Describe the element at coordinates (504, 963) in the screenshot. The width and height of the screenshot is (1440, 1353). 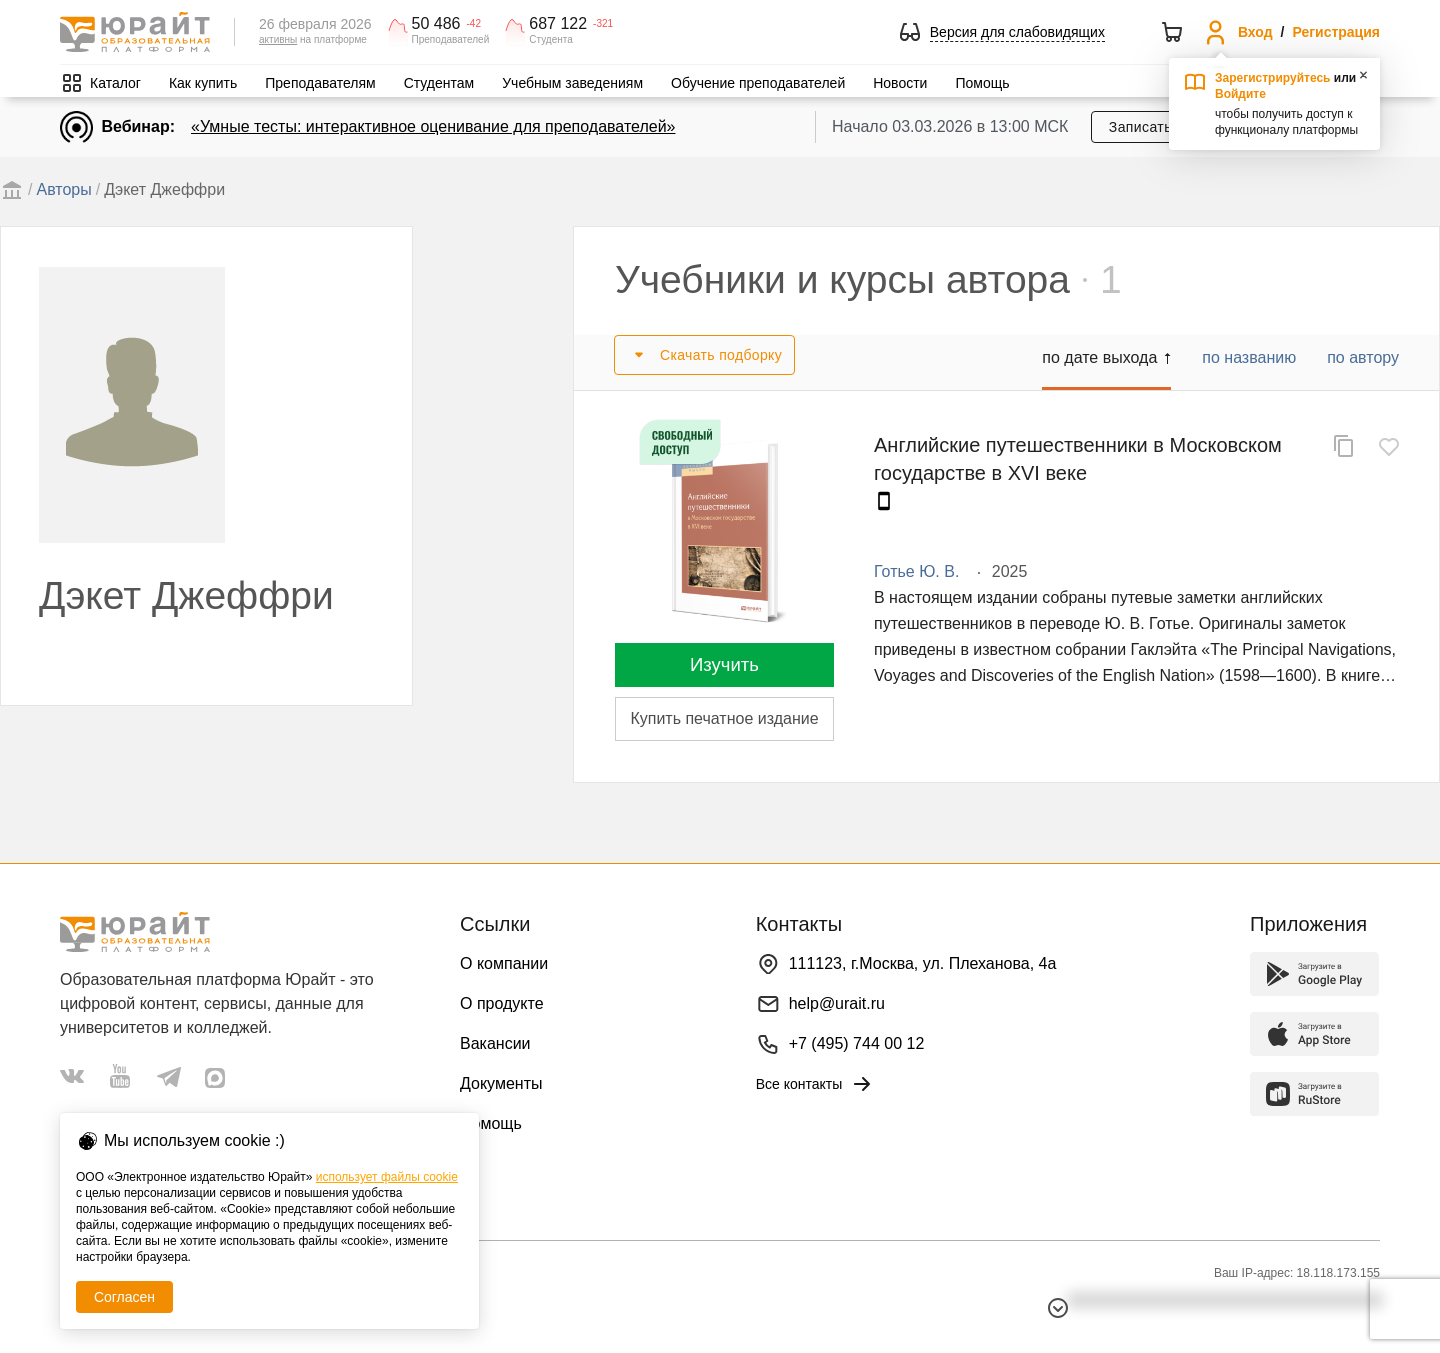
I see `О компании` at that location.